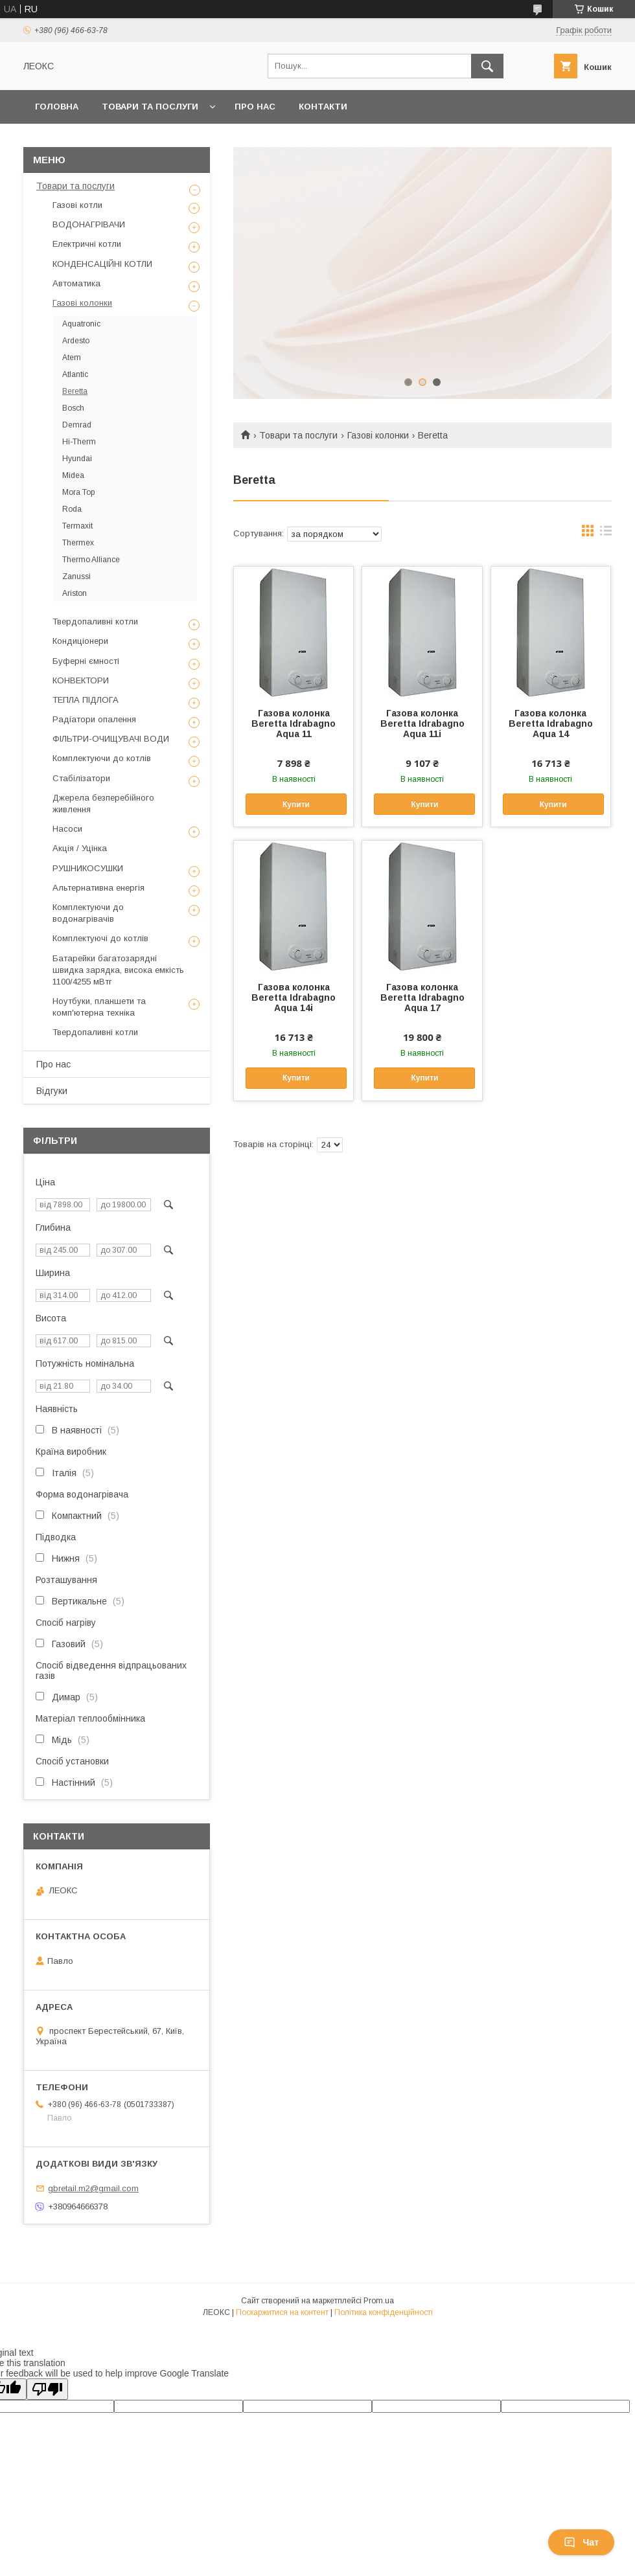 The width and height of the screenshot is (635, 2576). I want to click on Hi-Therm, so click(79, 441).